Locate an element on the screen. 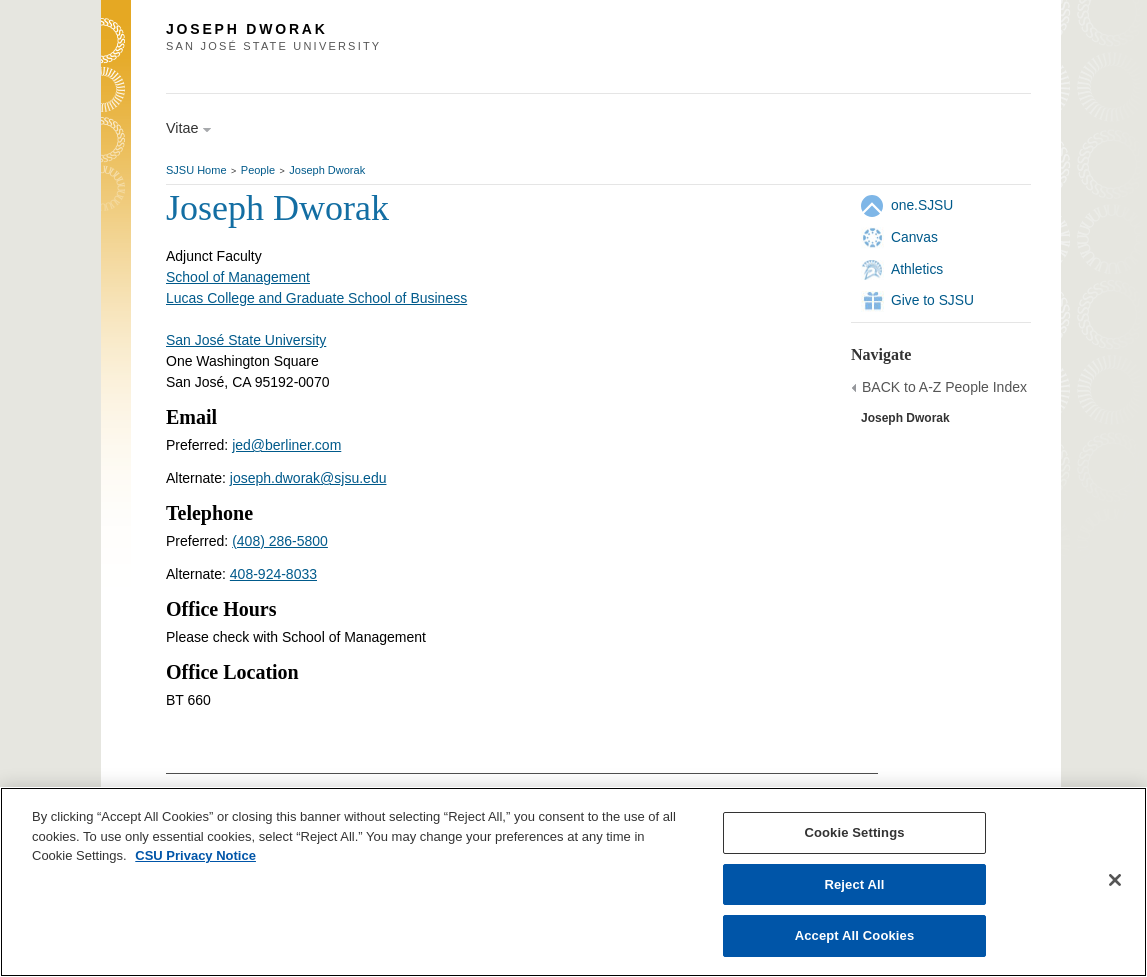 The width and height of the screenshot is (1147, 977). Give to SJSU is located at coordinates (932, 300).